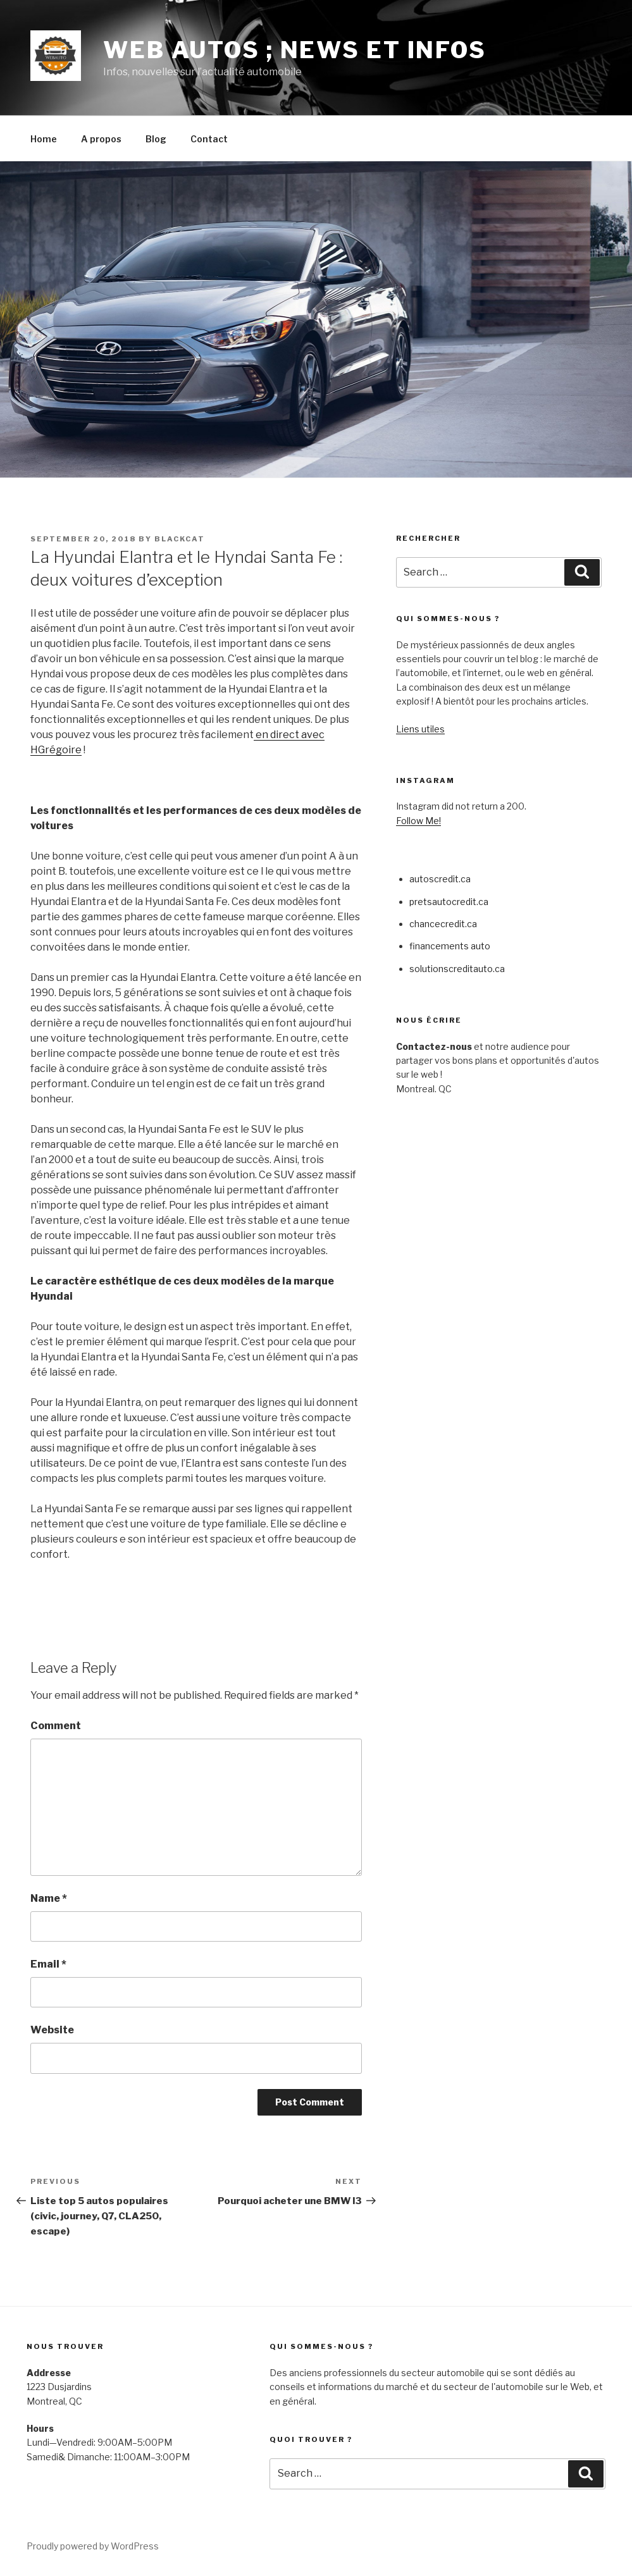  Describe the element at coordinates (156, 138) in the screenshot. I see `Blog` at that location.